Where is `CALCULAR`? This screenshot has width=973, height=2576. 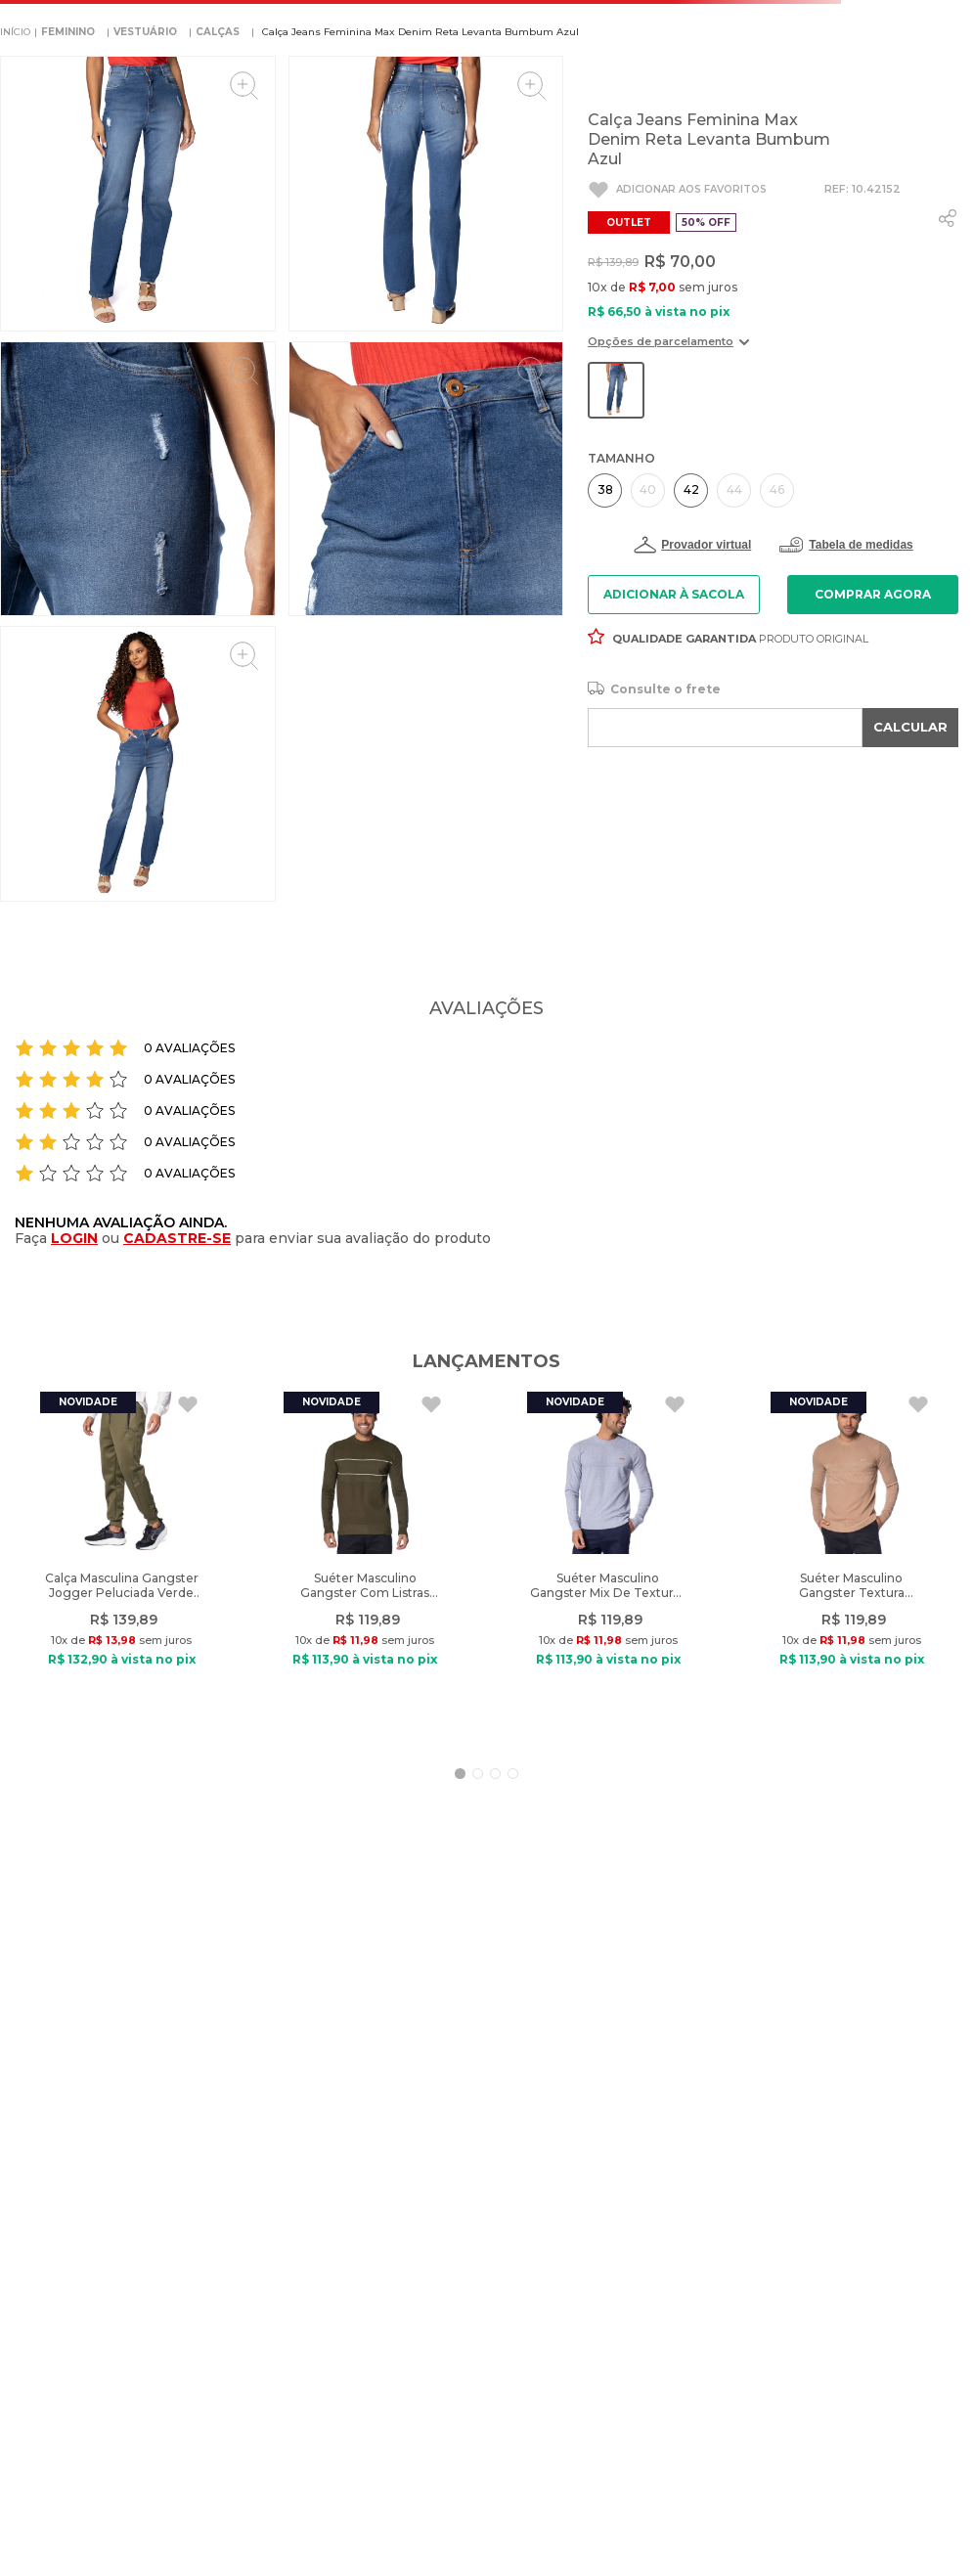 CALCULAR is located at coordinates (910, 726).